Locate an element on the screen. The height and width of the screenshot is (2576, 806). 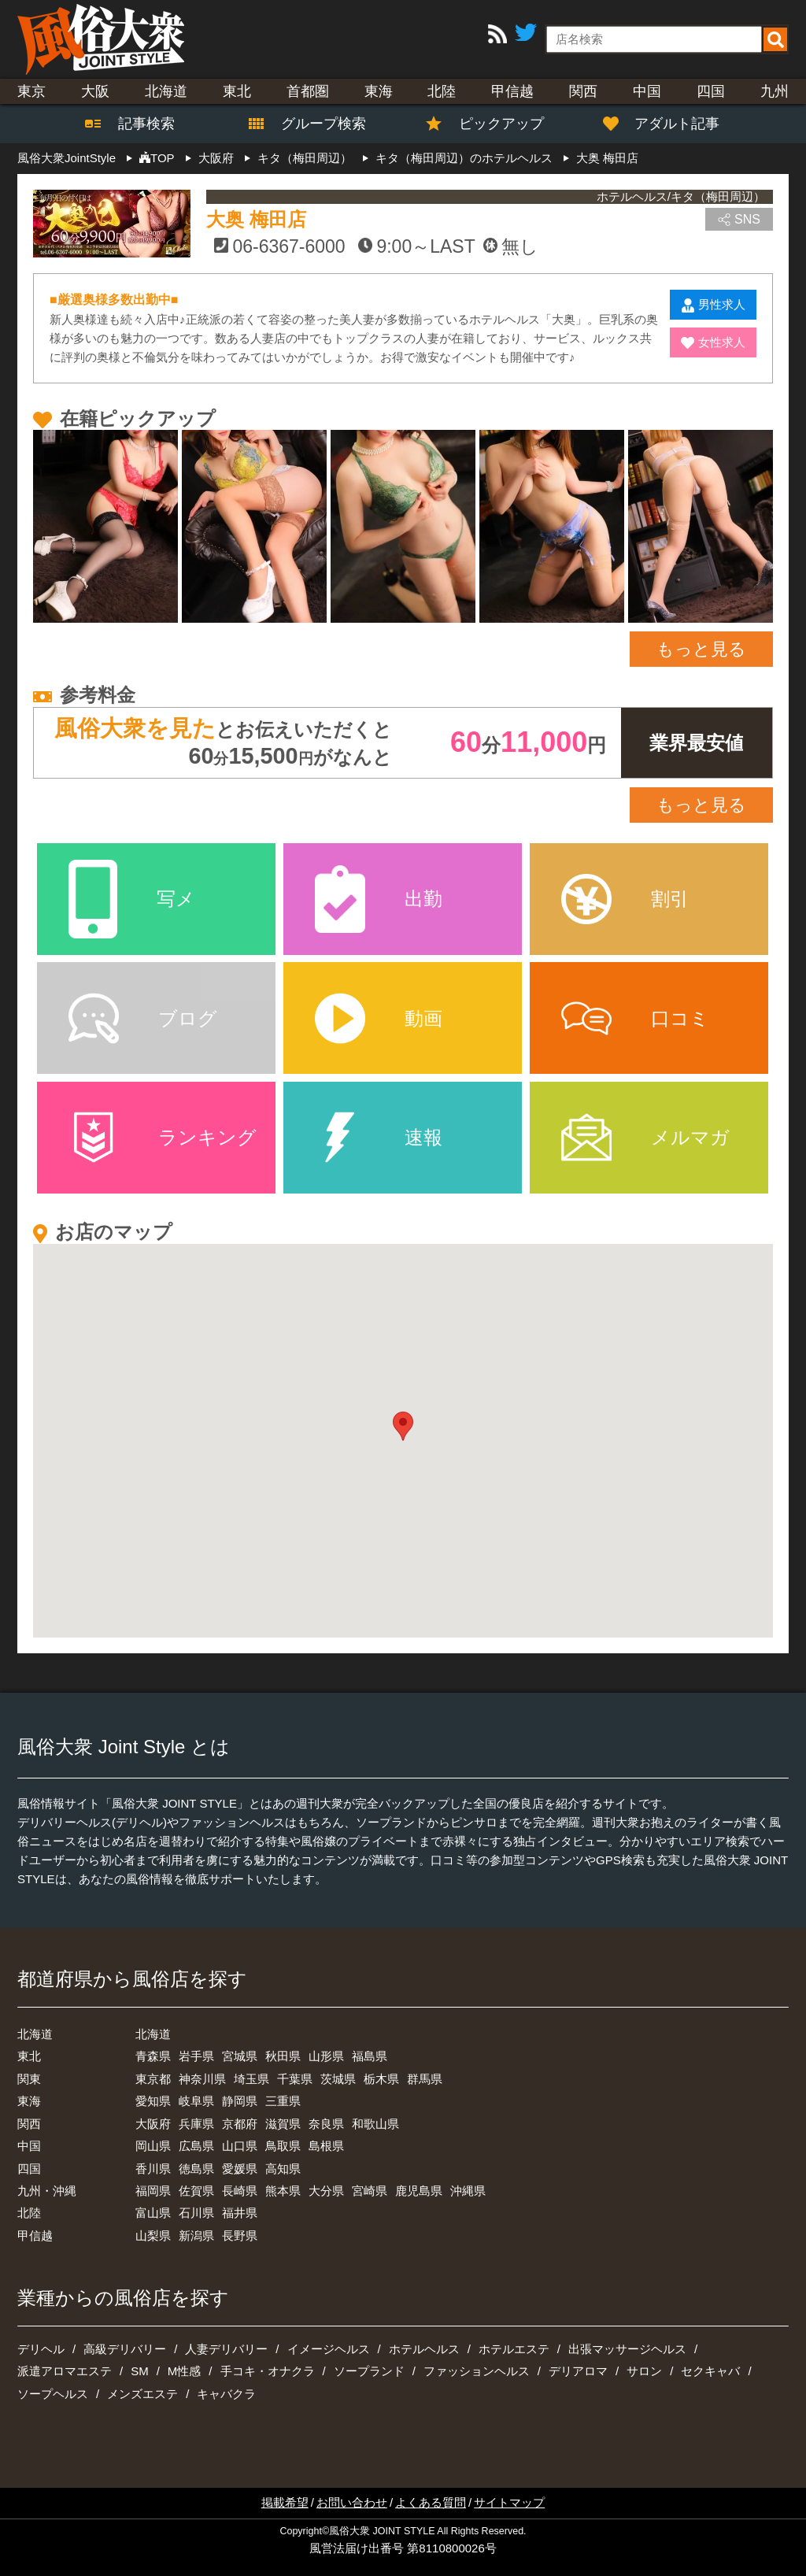
デリヘル is located at coordinates (41, 2349).